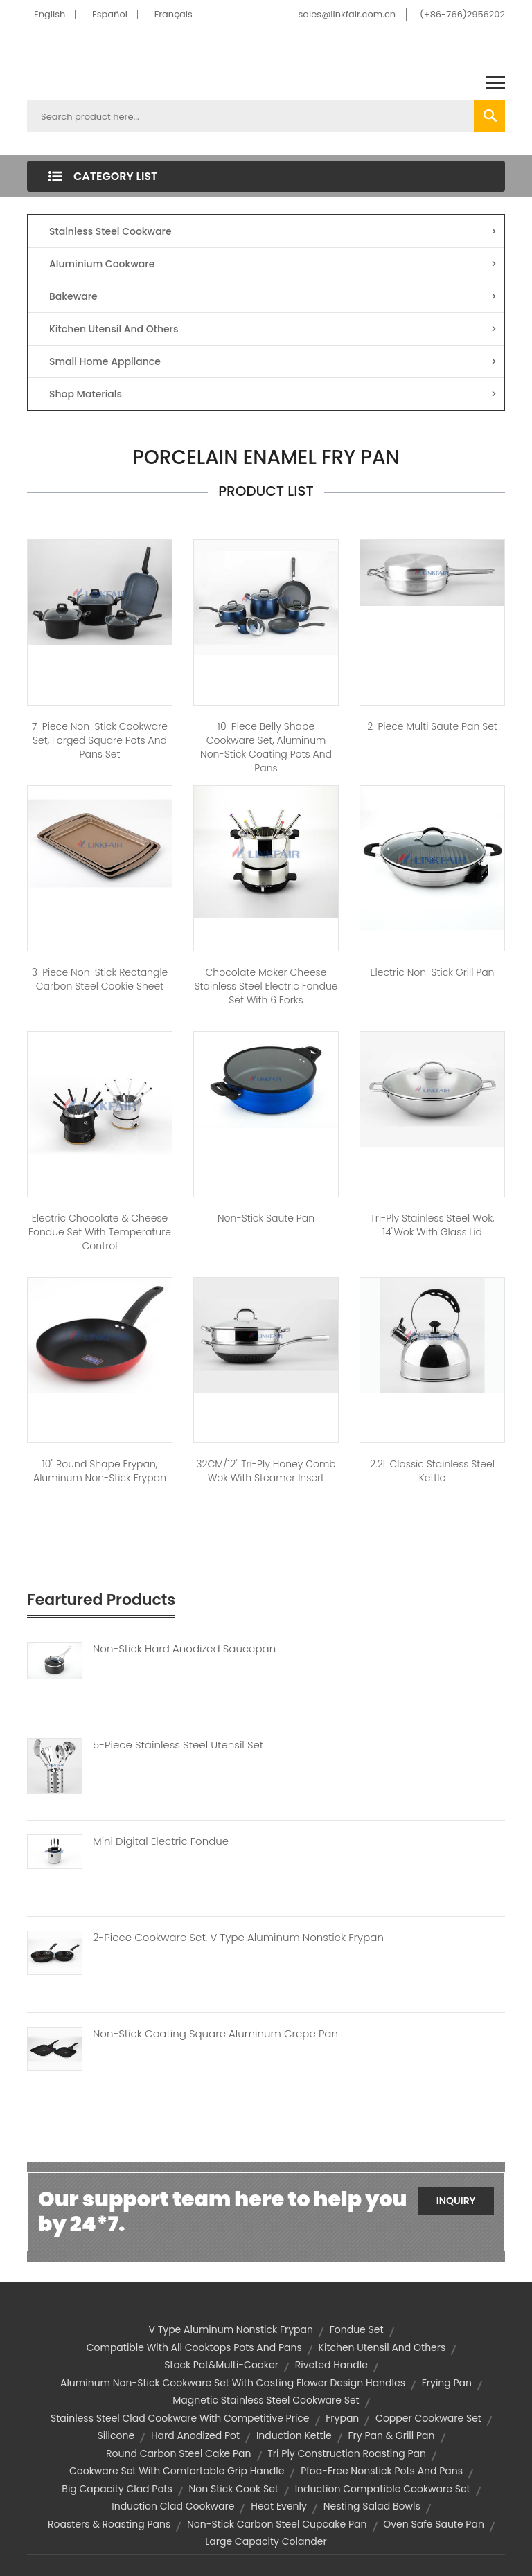  I want to click on sales@linkfair.com.cn, so click(347, 14).